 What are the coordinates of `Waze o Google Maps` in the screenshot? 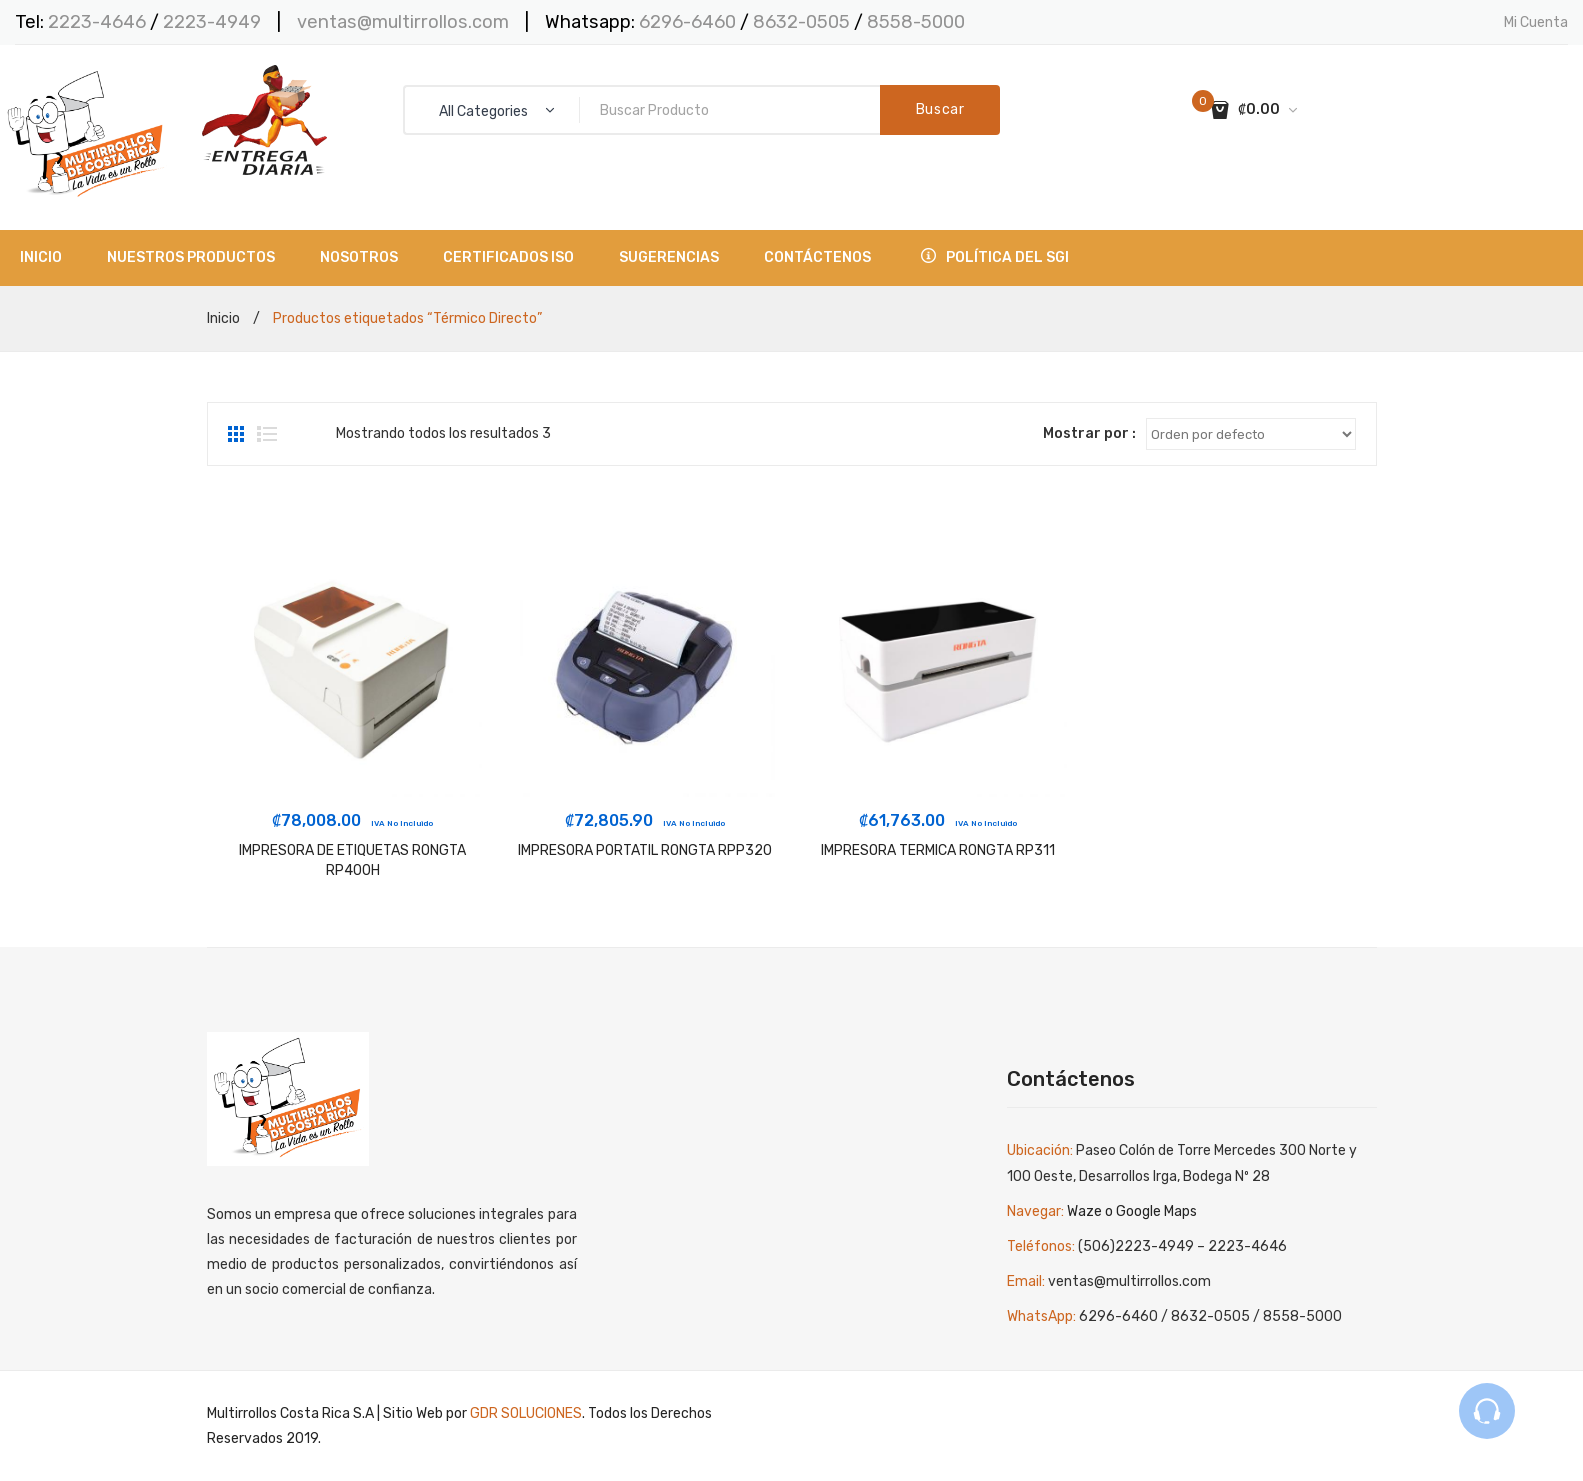 It's located at (1132, 1211).